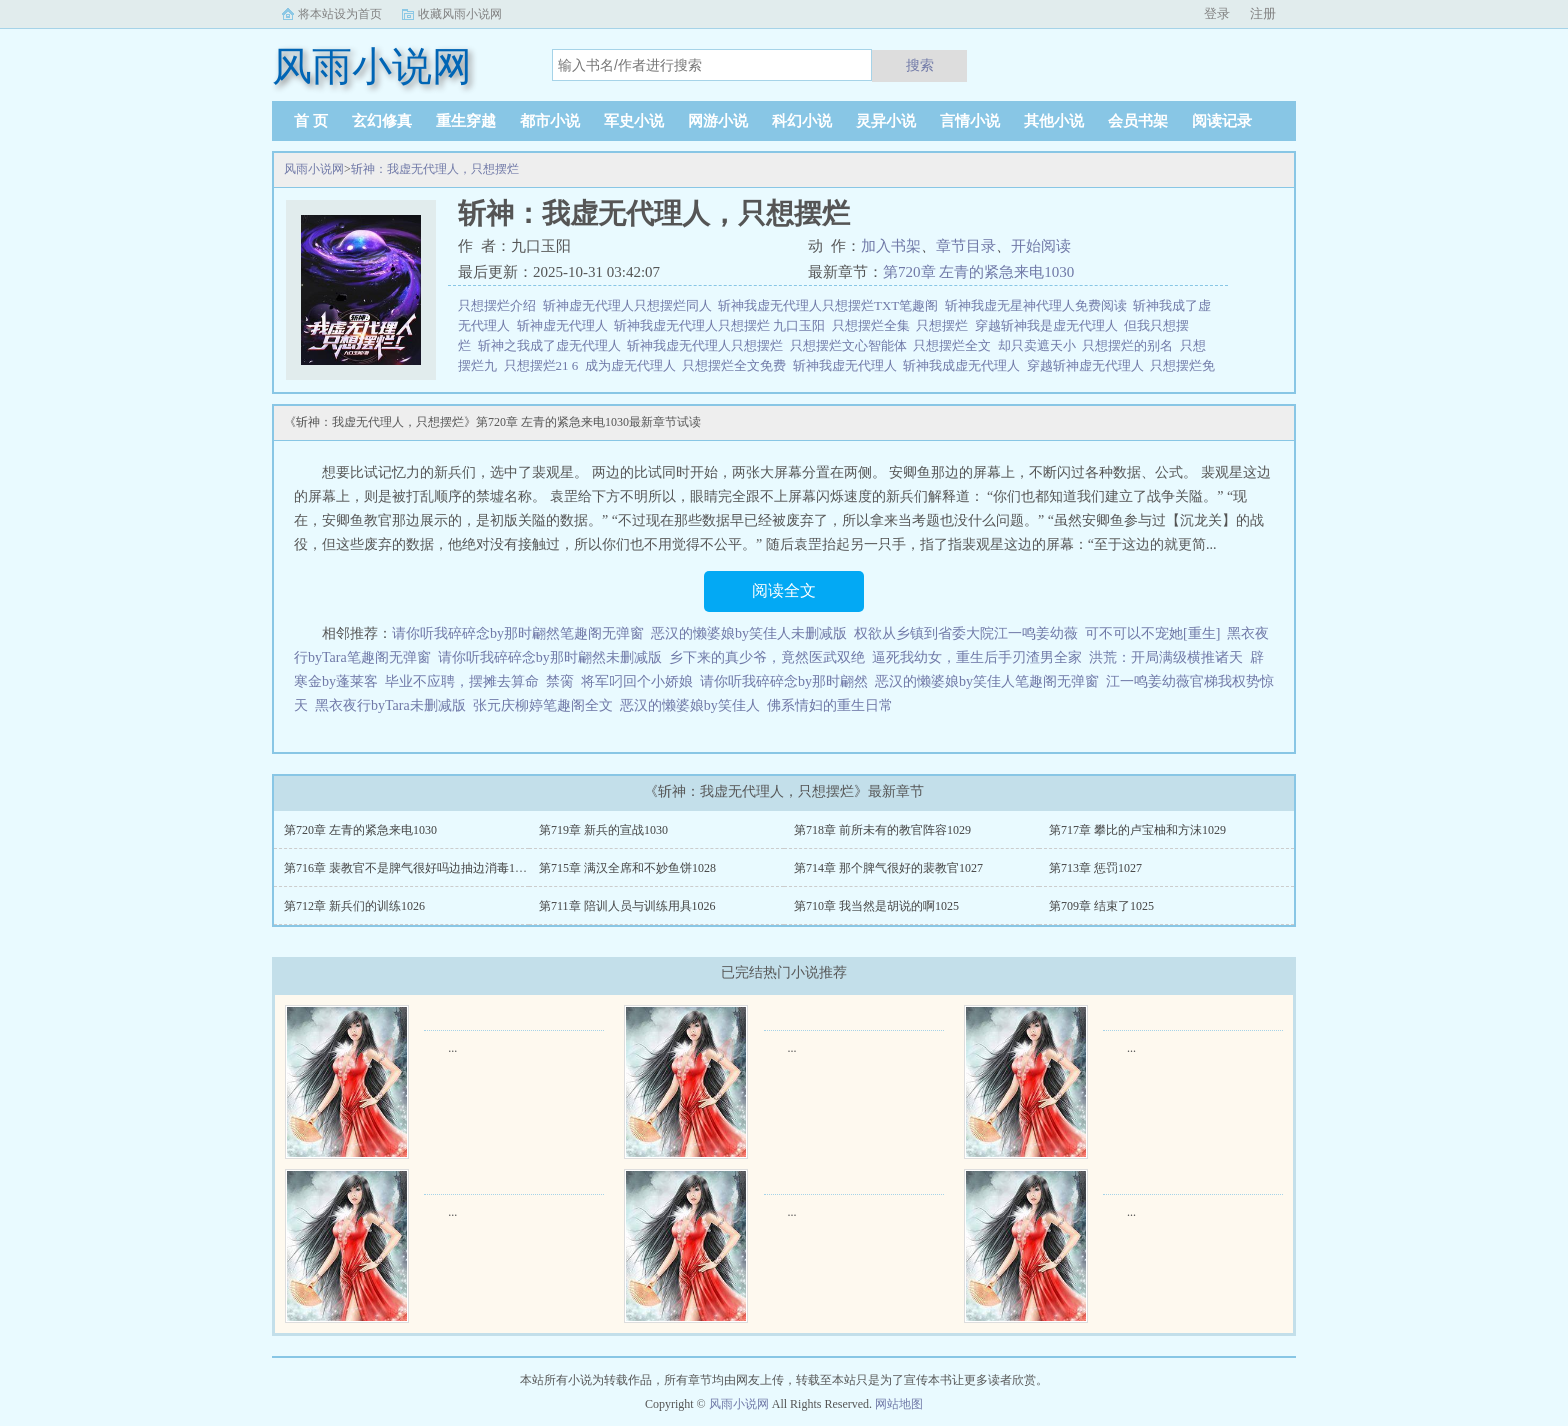 The height and width of the screenshot is (1426, 1568). Describe the element at coordinates (452, 1048) in the screenshot. I see `...` at that location.